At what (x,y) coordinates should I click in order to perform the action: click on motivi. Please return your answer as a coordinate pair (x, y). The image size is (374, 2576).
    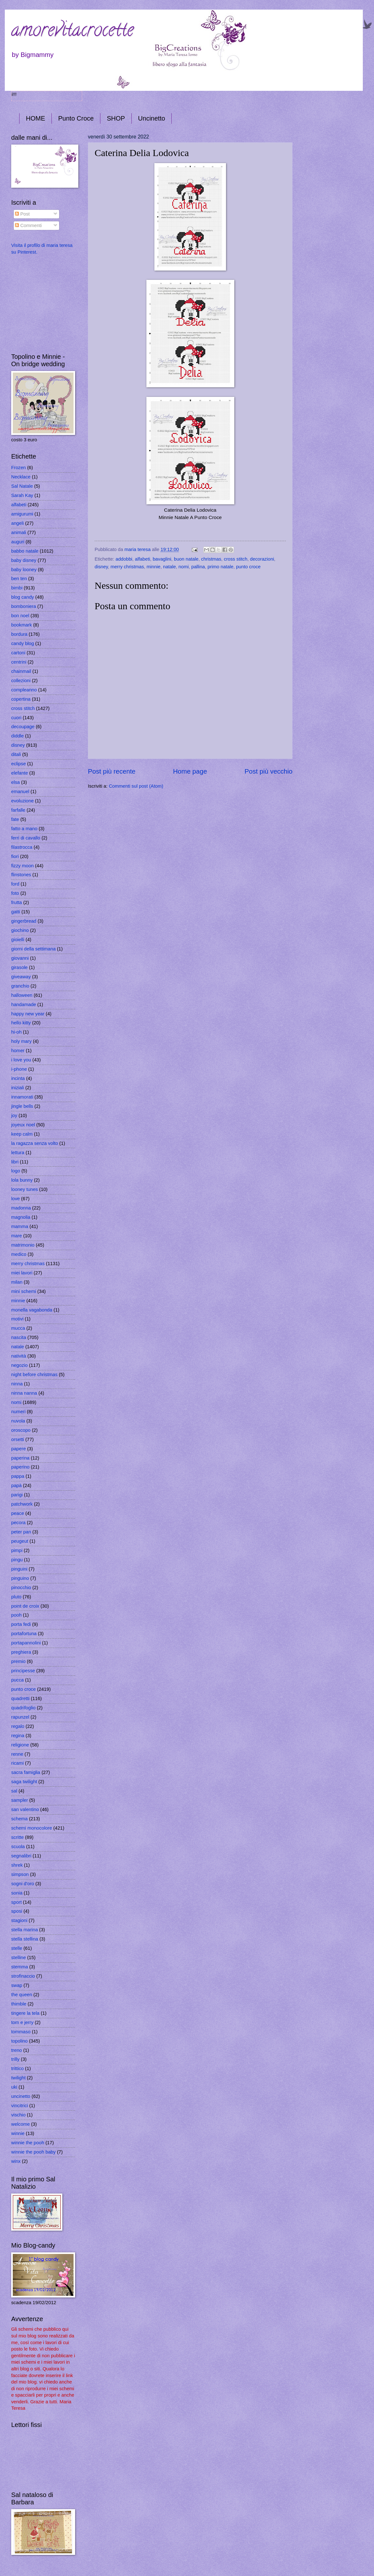
    Looking at the image, I should click on (17, 1318).